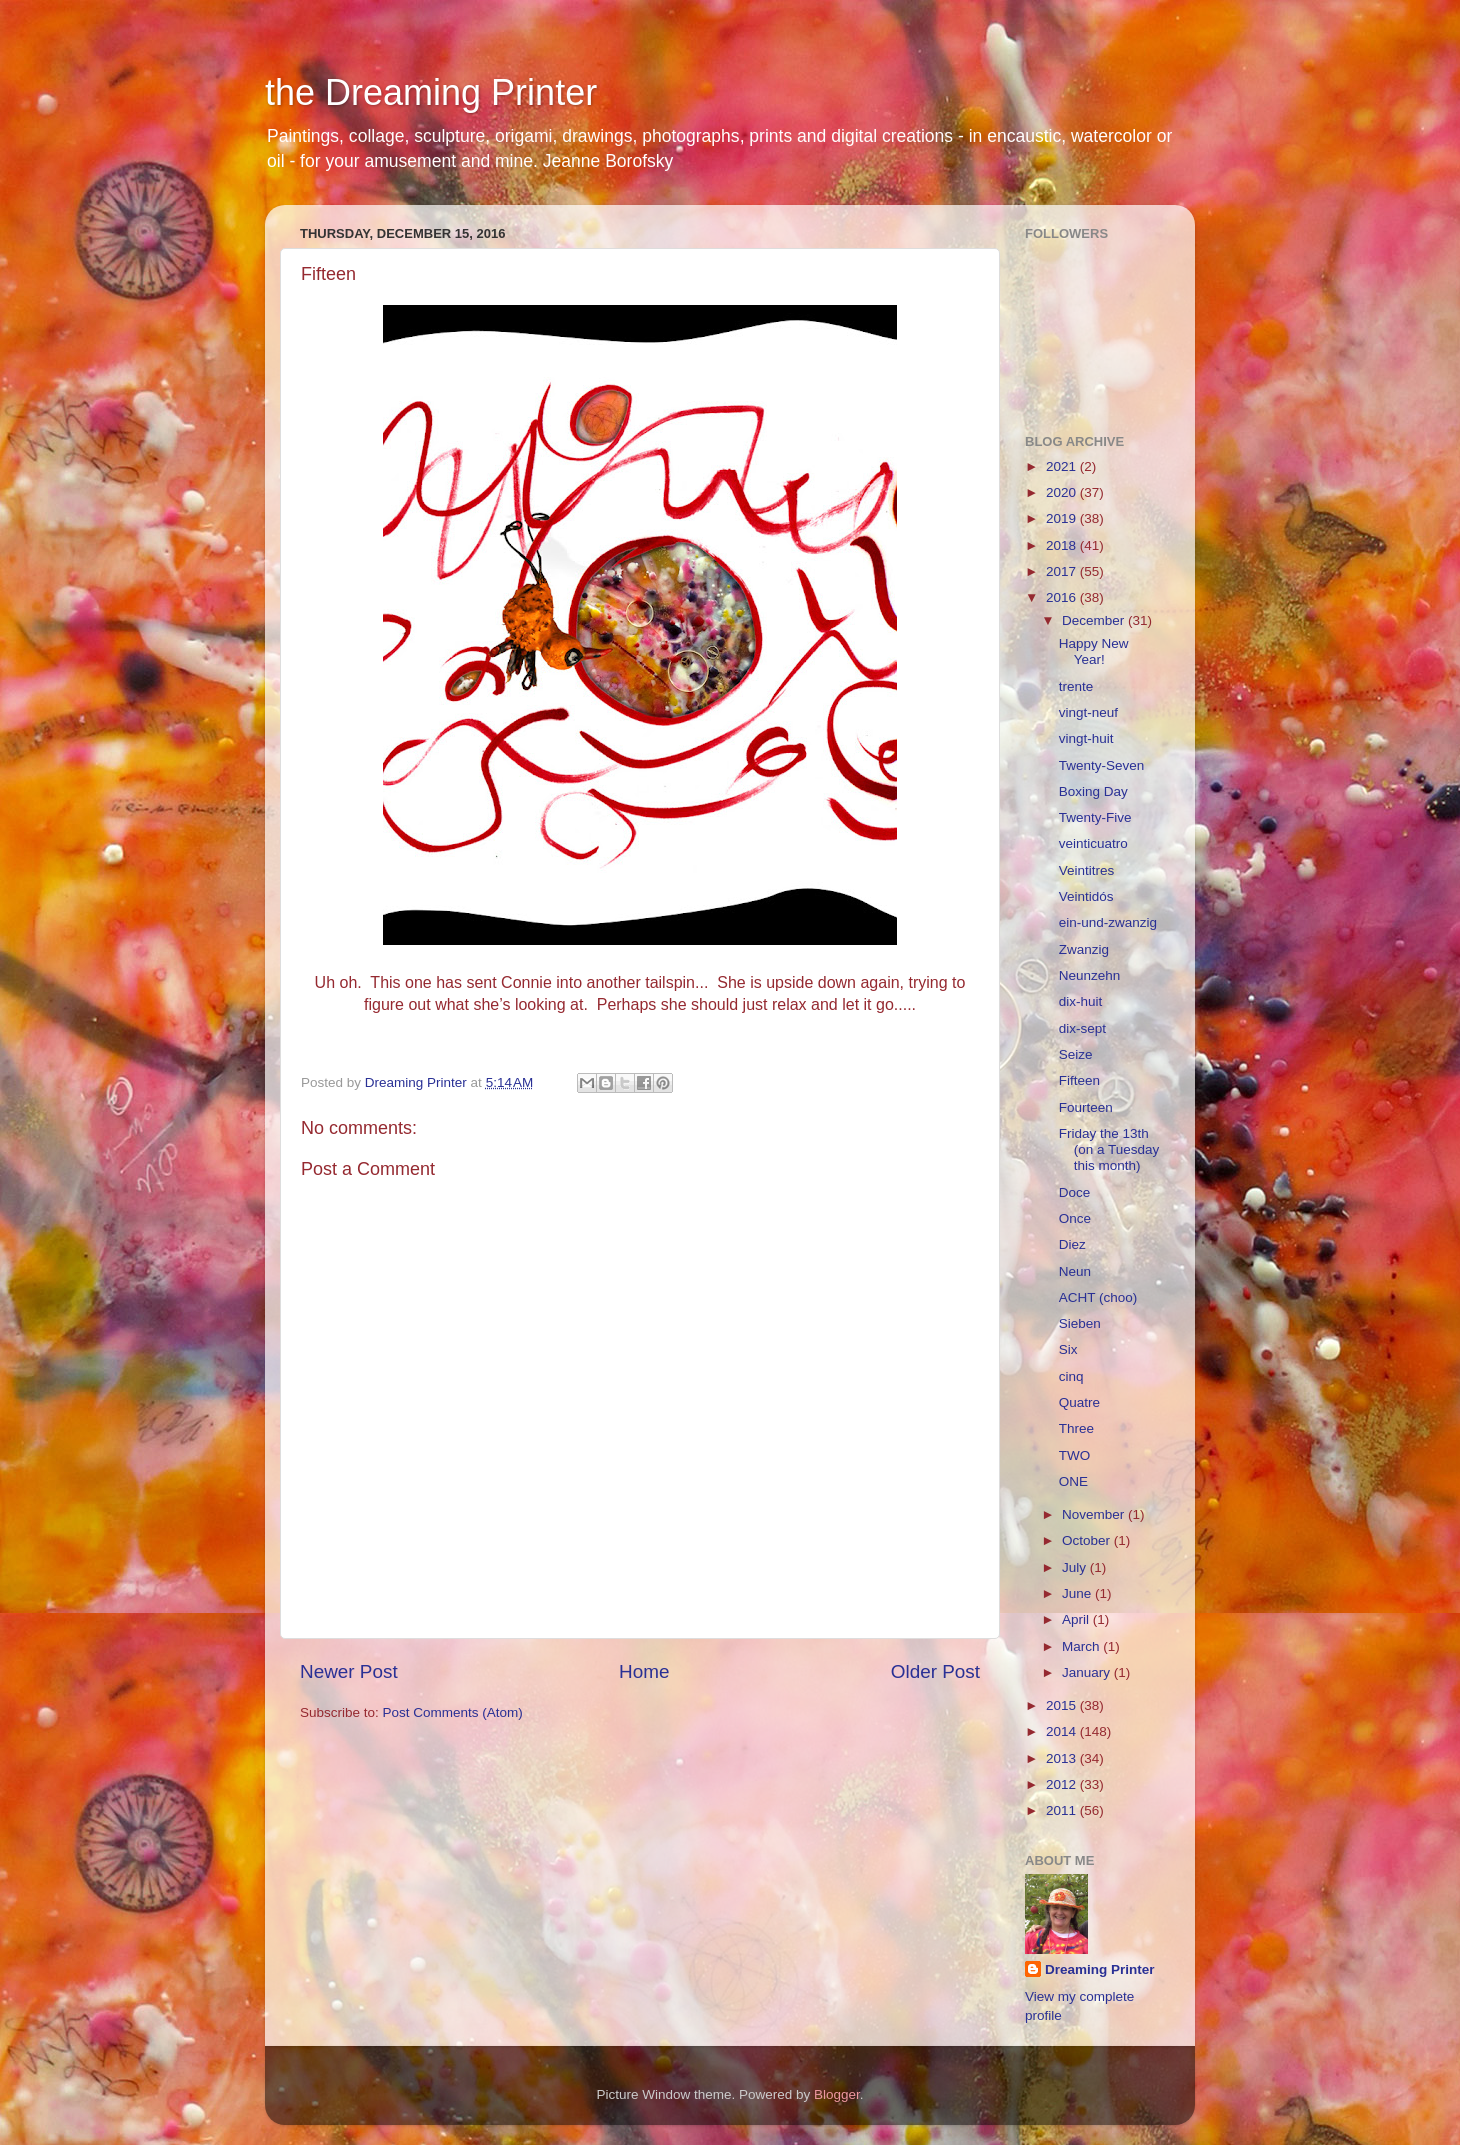  I want to click on 2021, so click(1063, 466).